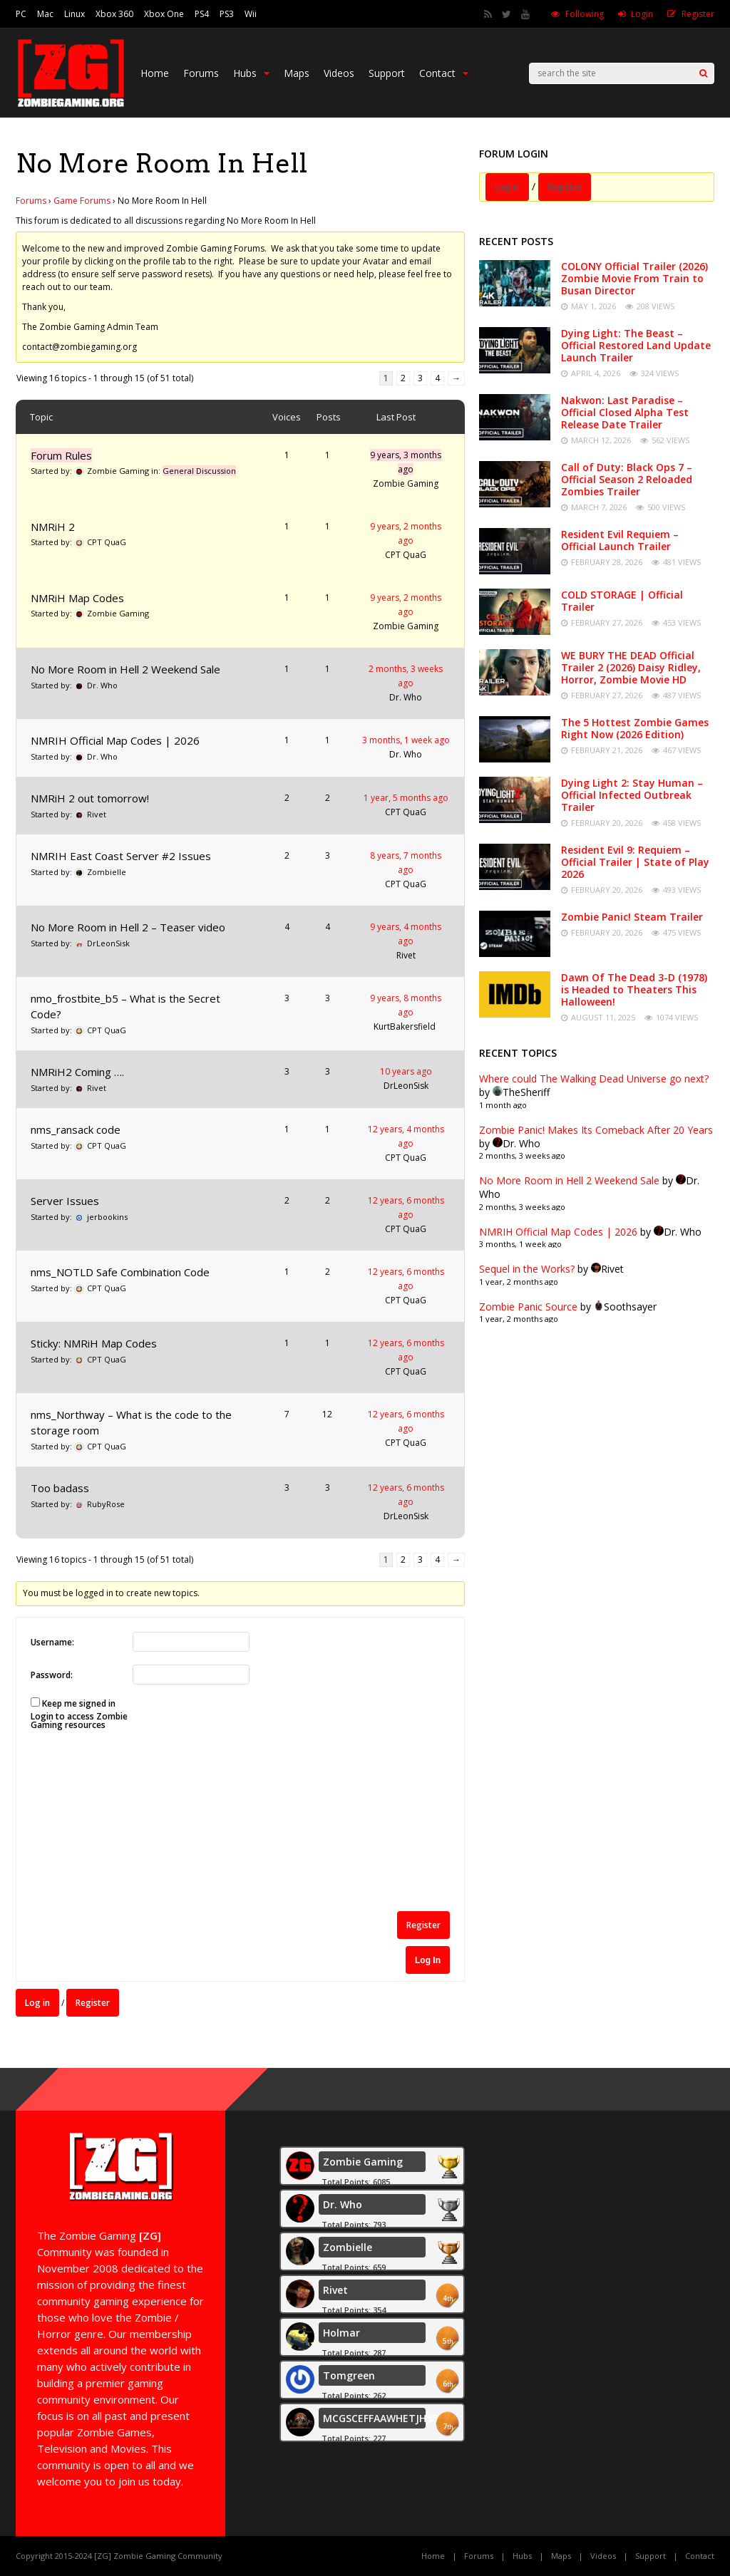 The width and height of the screenshot is (730, 2576). Describe the element at coordinates (625, 412) in the screenshot. I see `Nakwon: Last Paradise – Official Closed Alpha Test Release Date Trailer` at that location.